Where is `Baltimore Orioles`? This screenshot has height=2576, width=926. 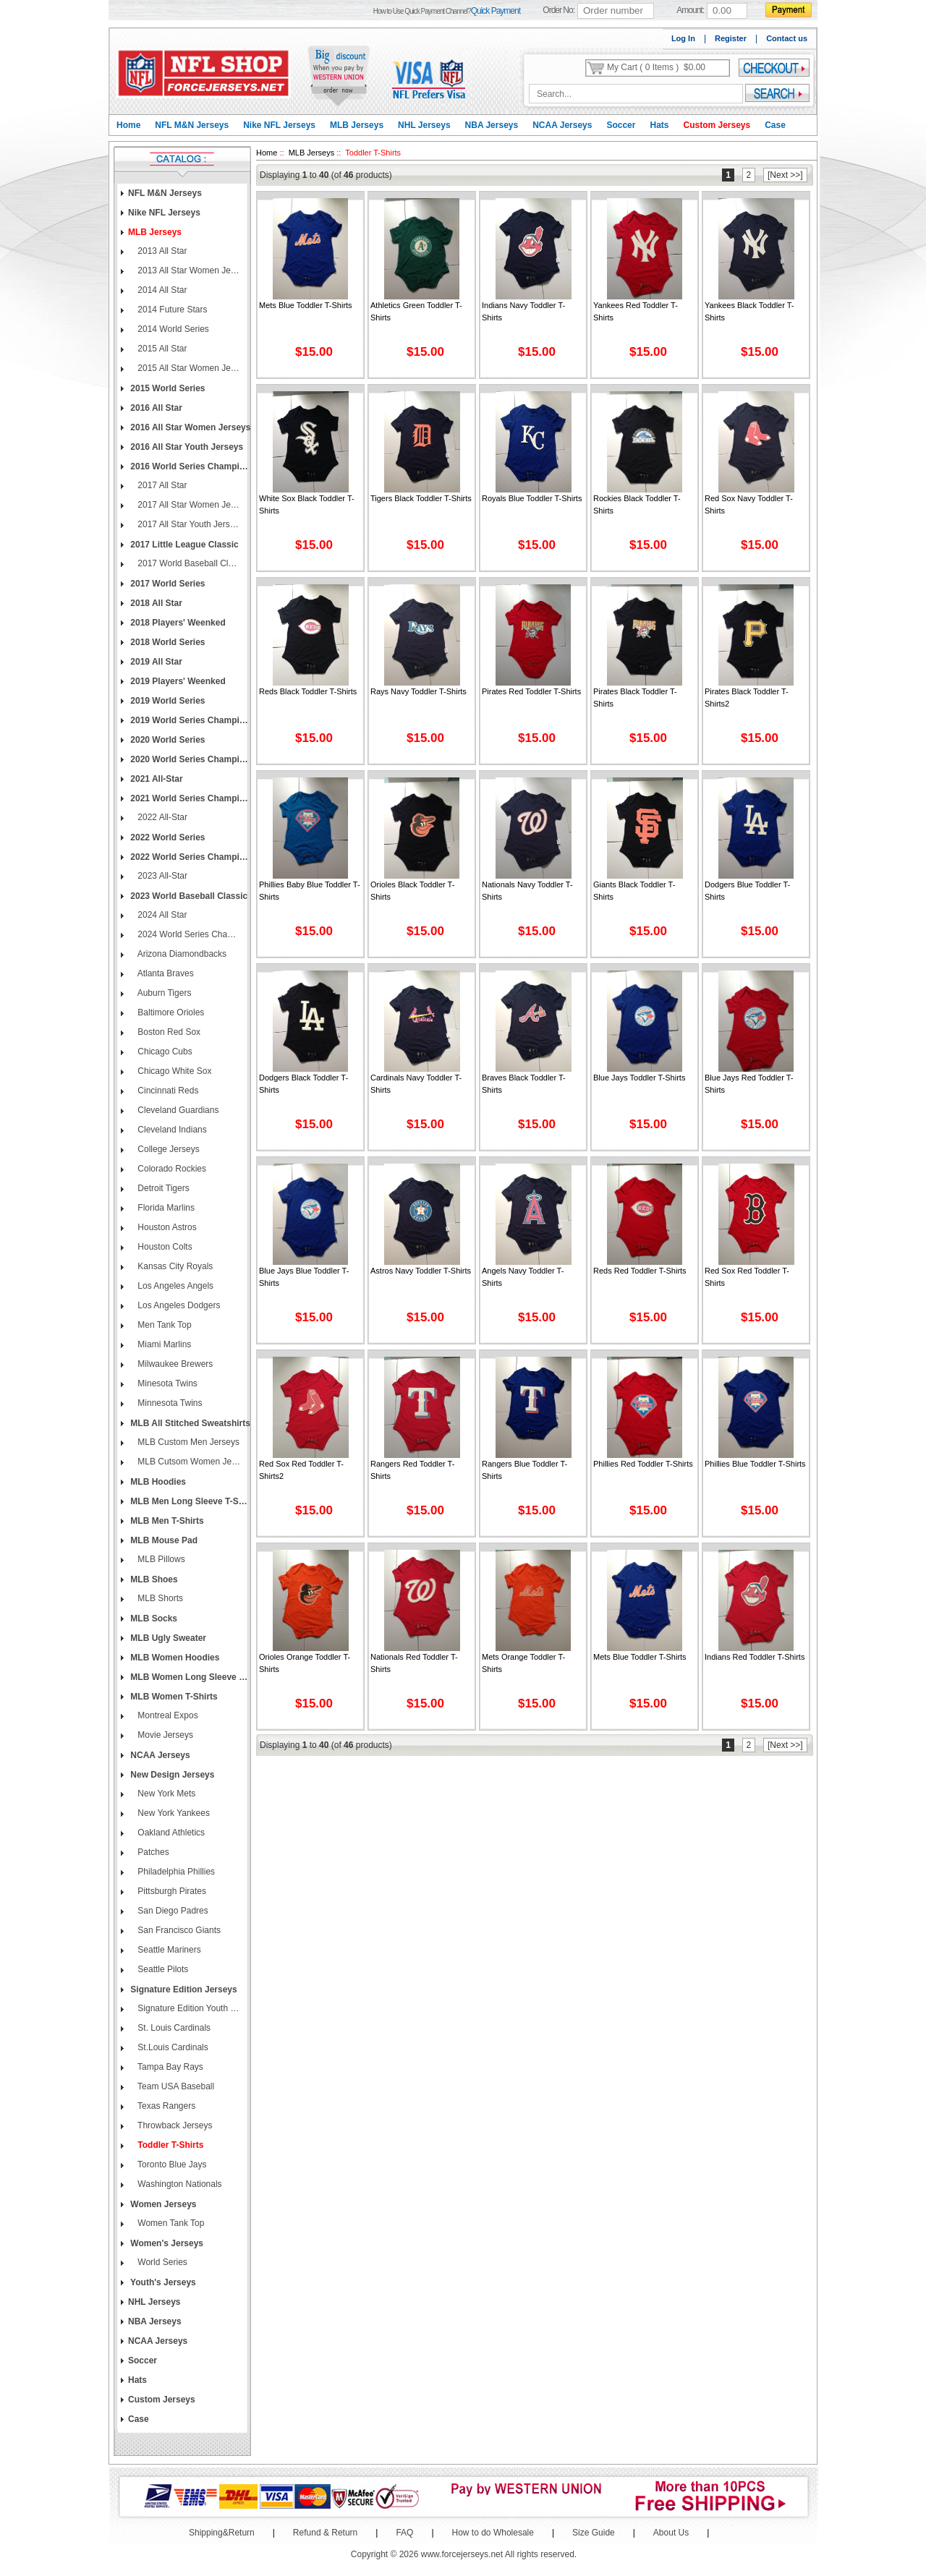
Baltimore Orioles is located at coordinates (169, 1012).